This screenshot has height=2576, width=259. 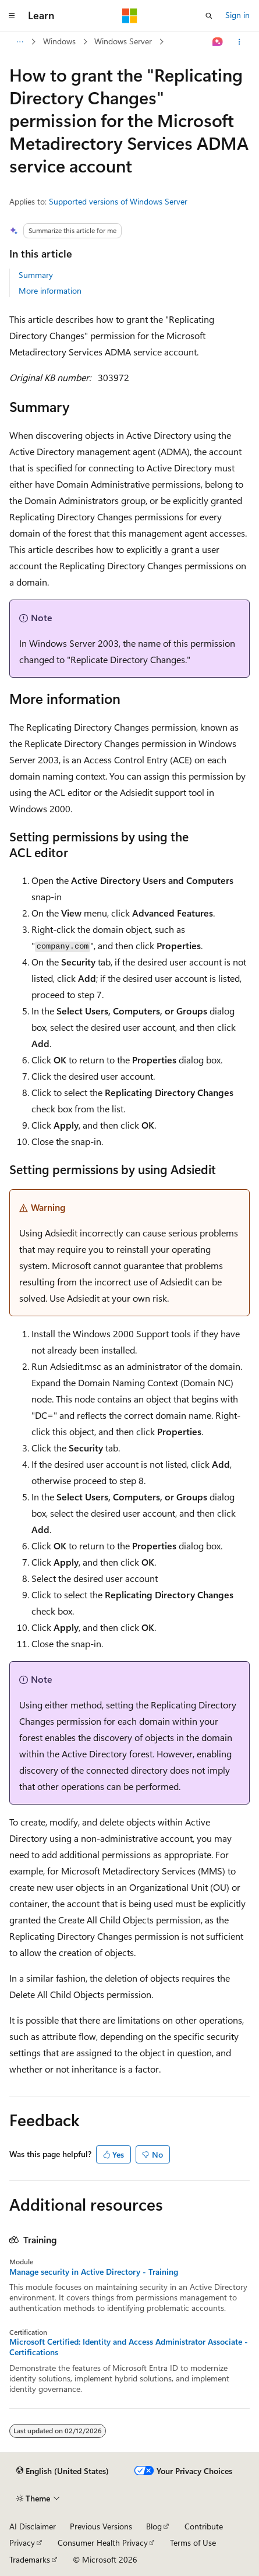 I want to click on [Ask Learn], so click(x=218, y=42).